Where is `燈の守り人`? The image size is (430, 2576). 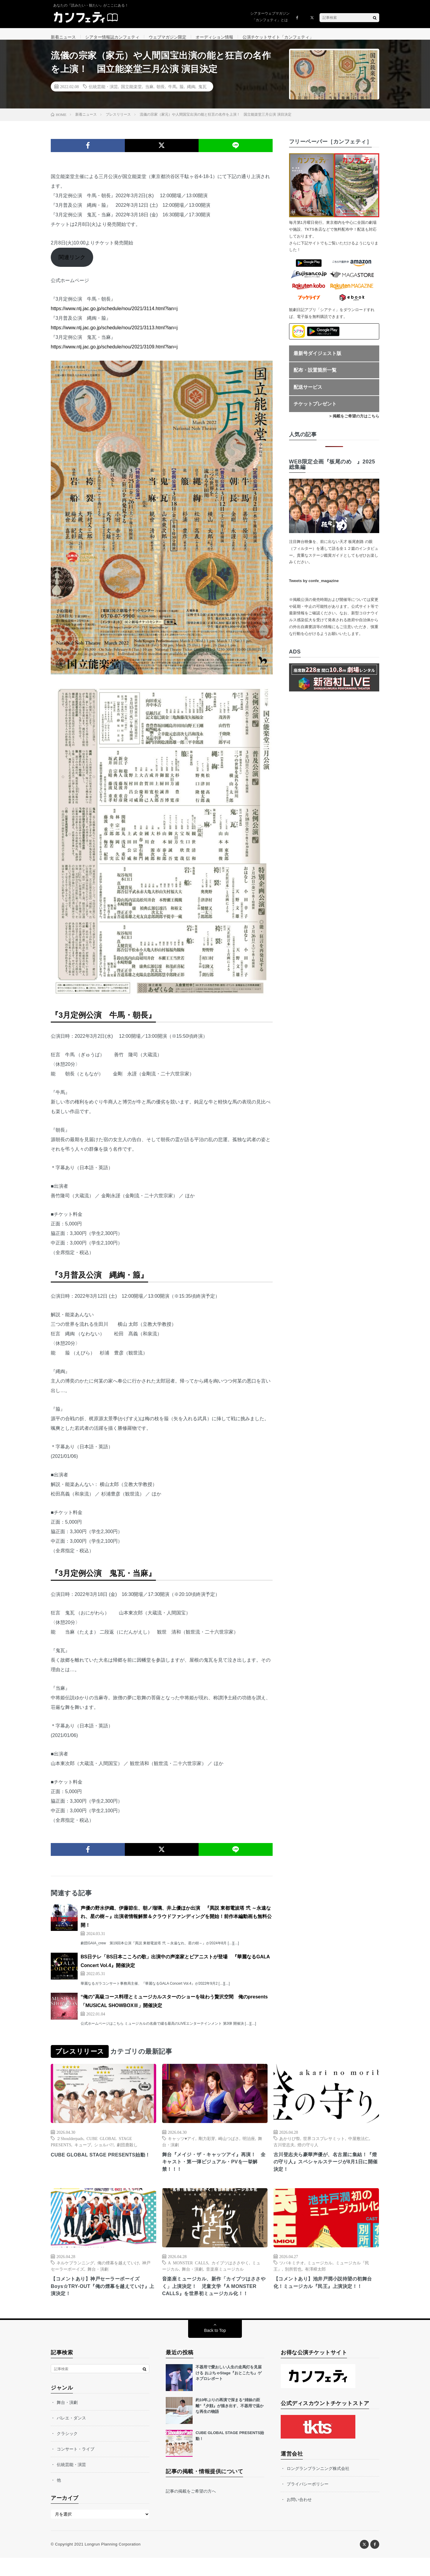
燈の守り人 is located at coordinates (307, 2151).